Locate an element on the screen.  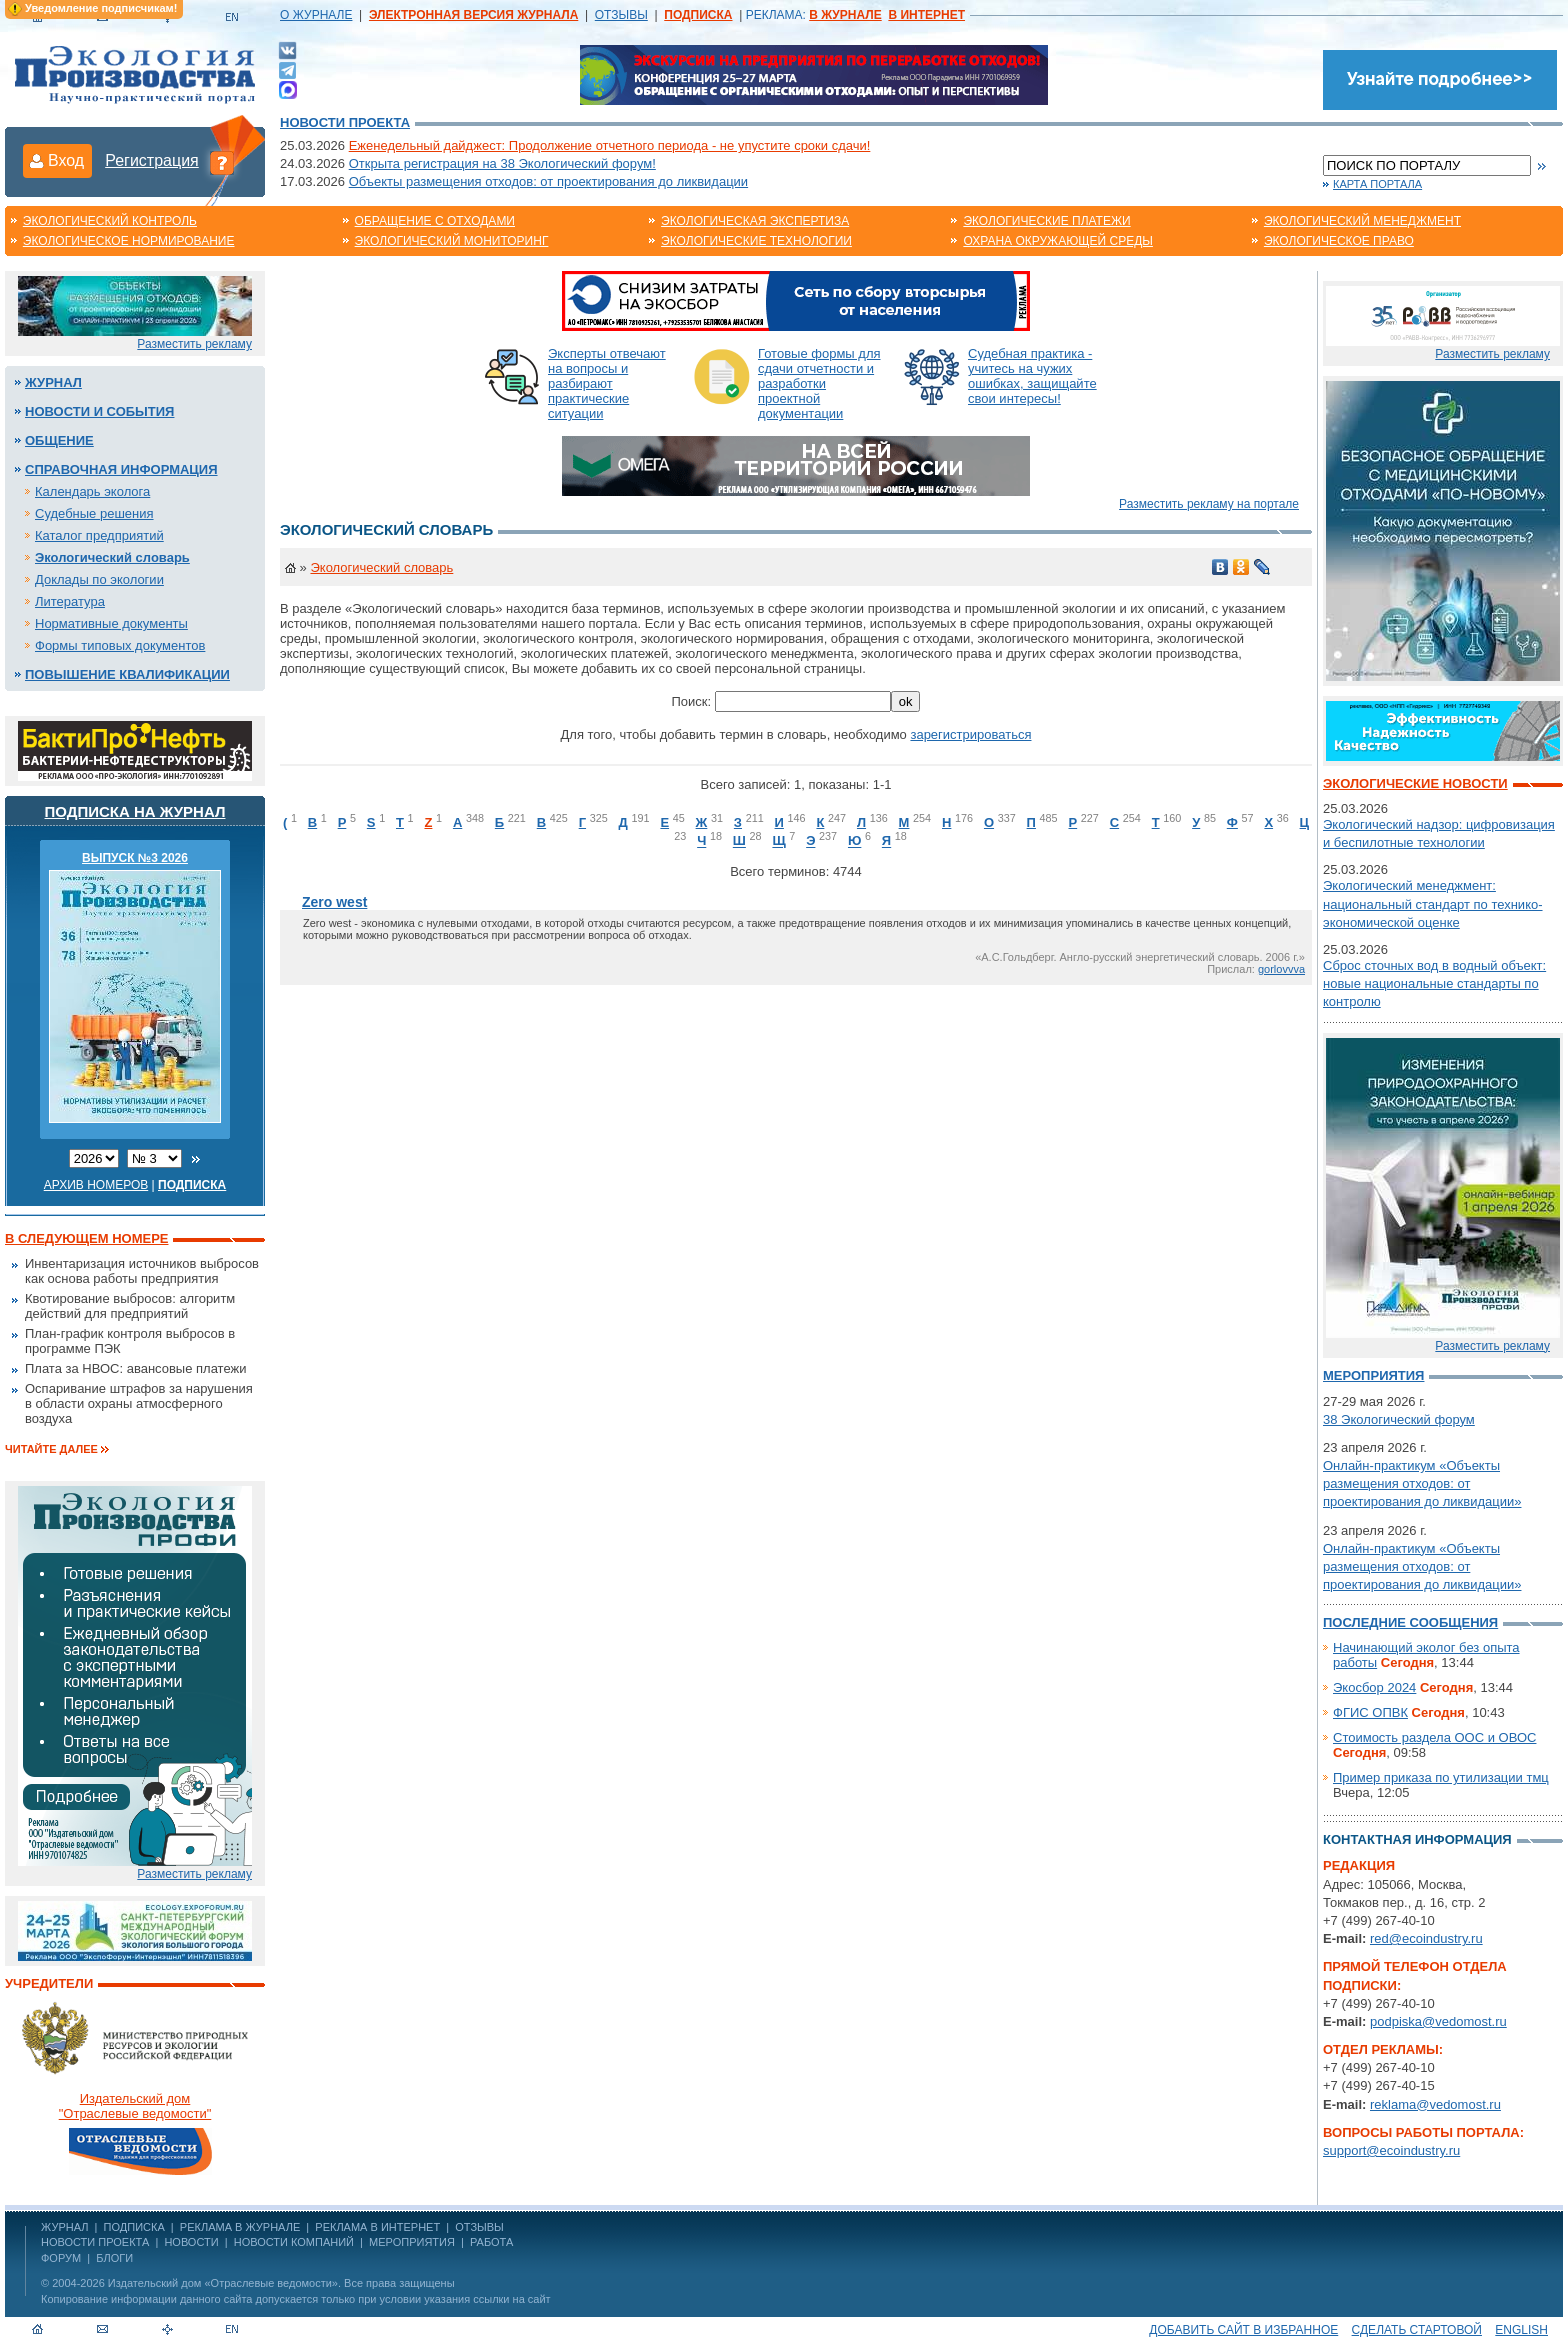
Разместить рекламу на портале is located at coordinates (1209, 504).